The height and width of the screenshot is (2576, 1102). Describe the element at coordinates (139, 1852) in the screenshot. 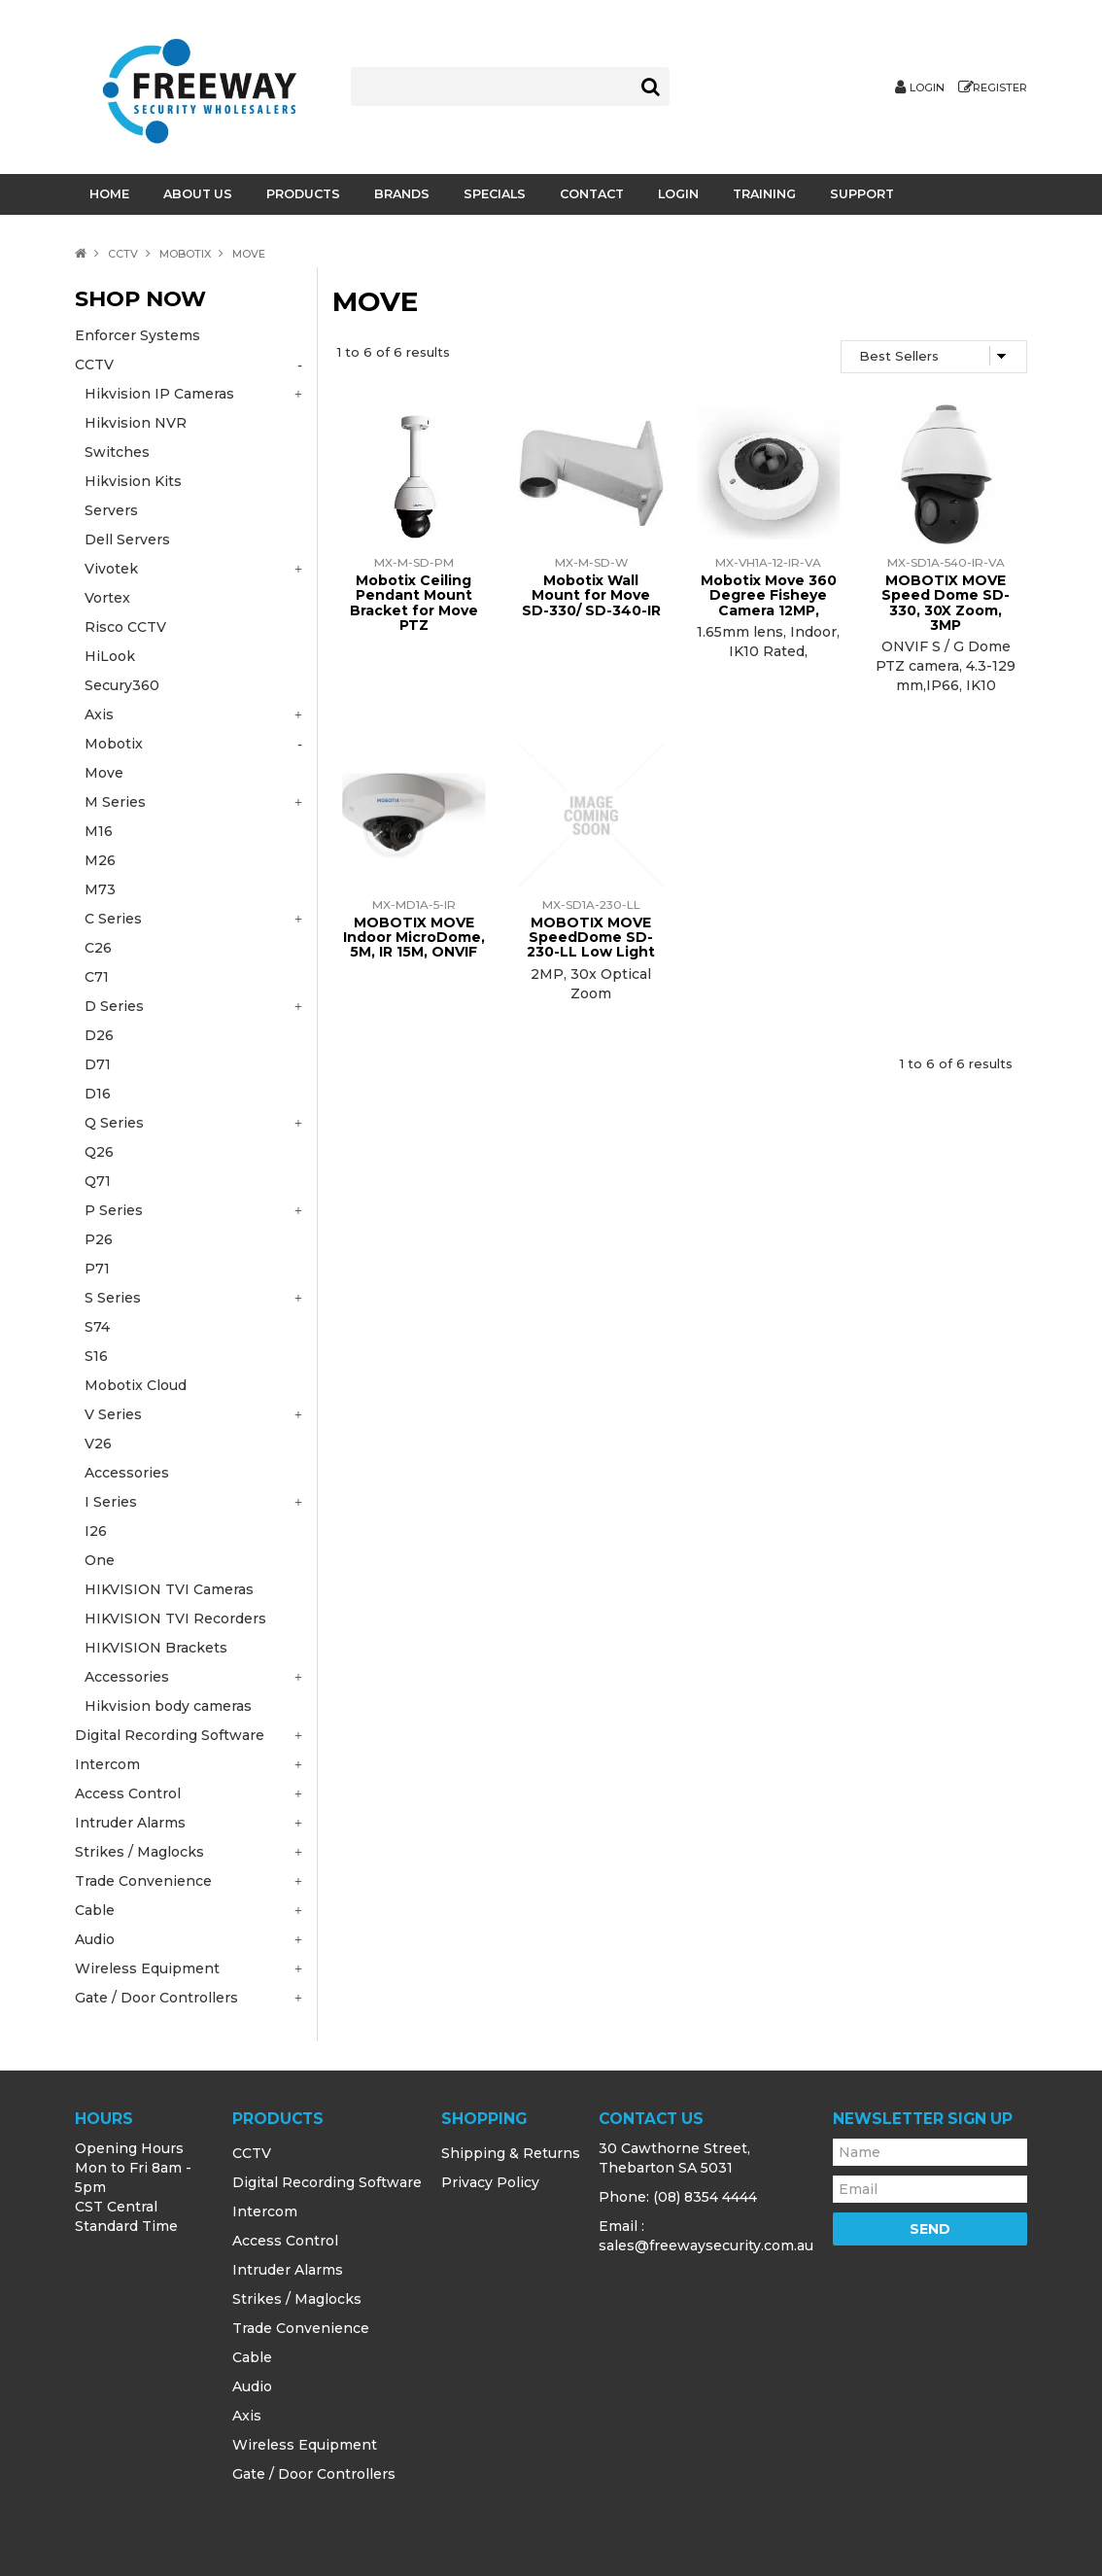

I see `Strikes / Maglocks [tab]` at that location.